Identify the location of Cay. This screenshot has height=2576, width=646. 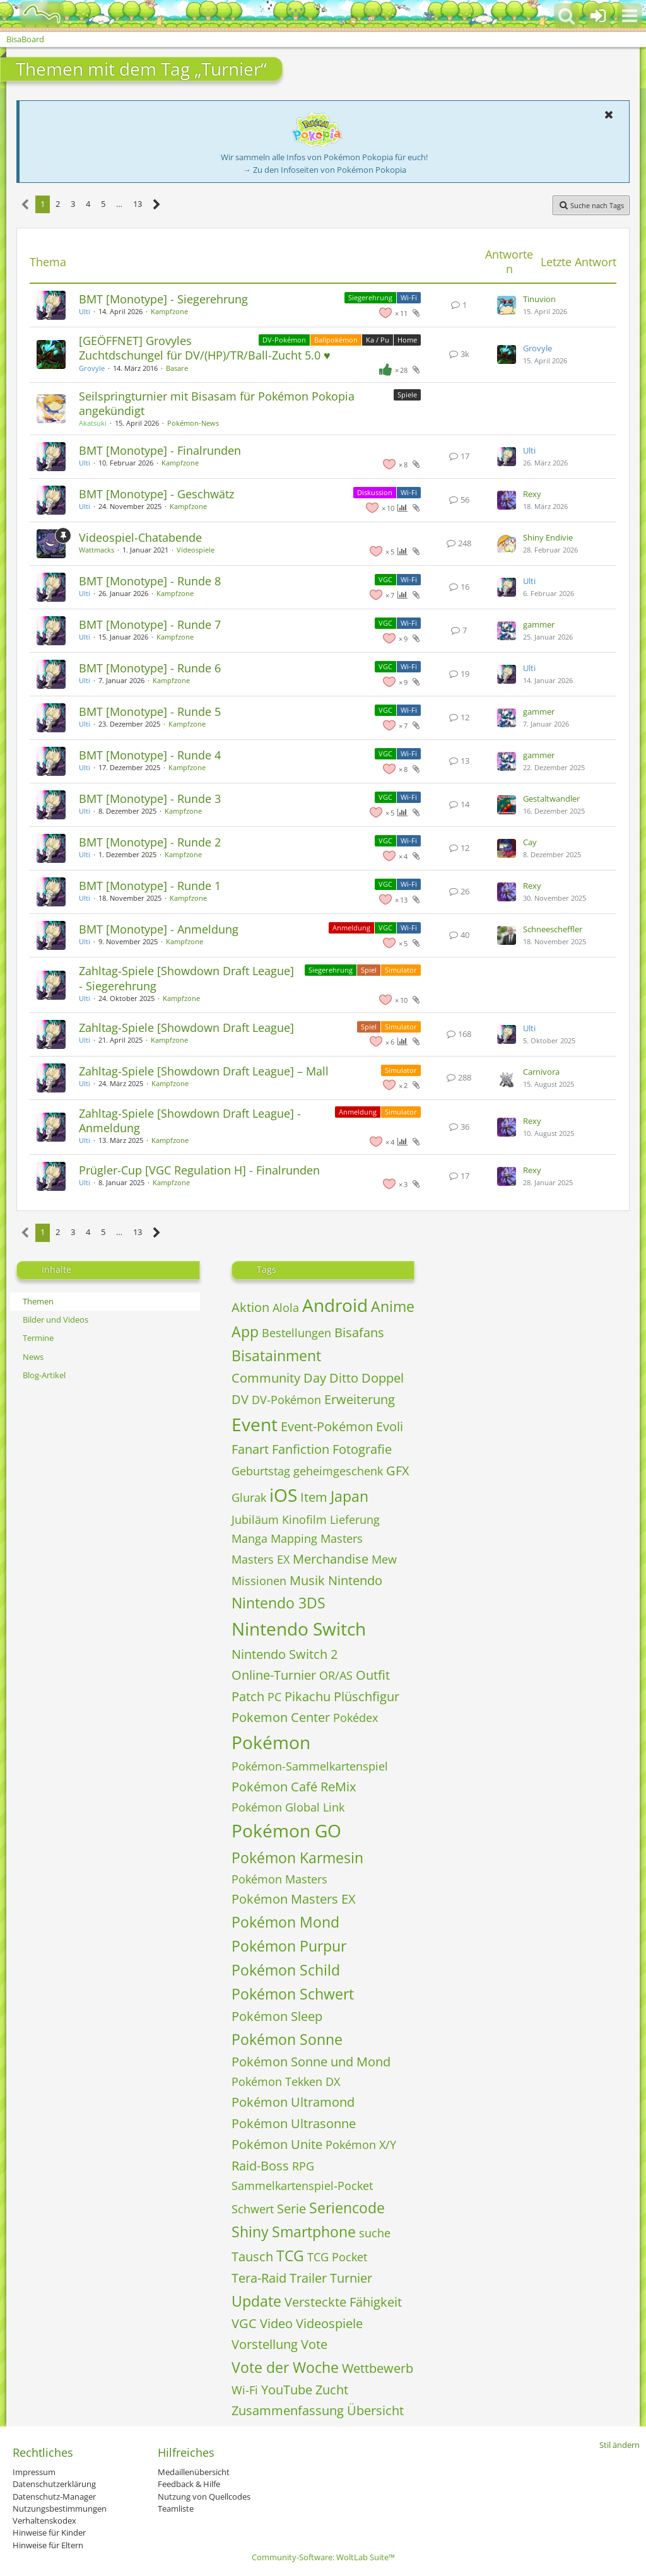
(530, 842).